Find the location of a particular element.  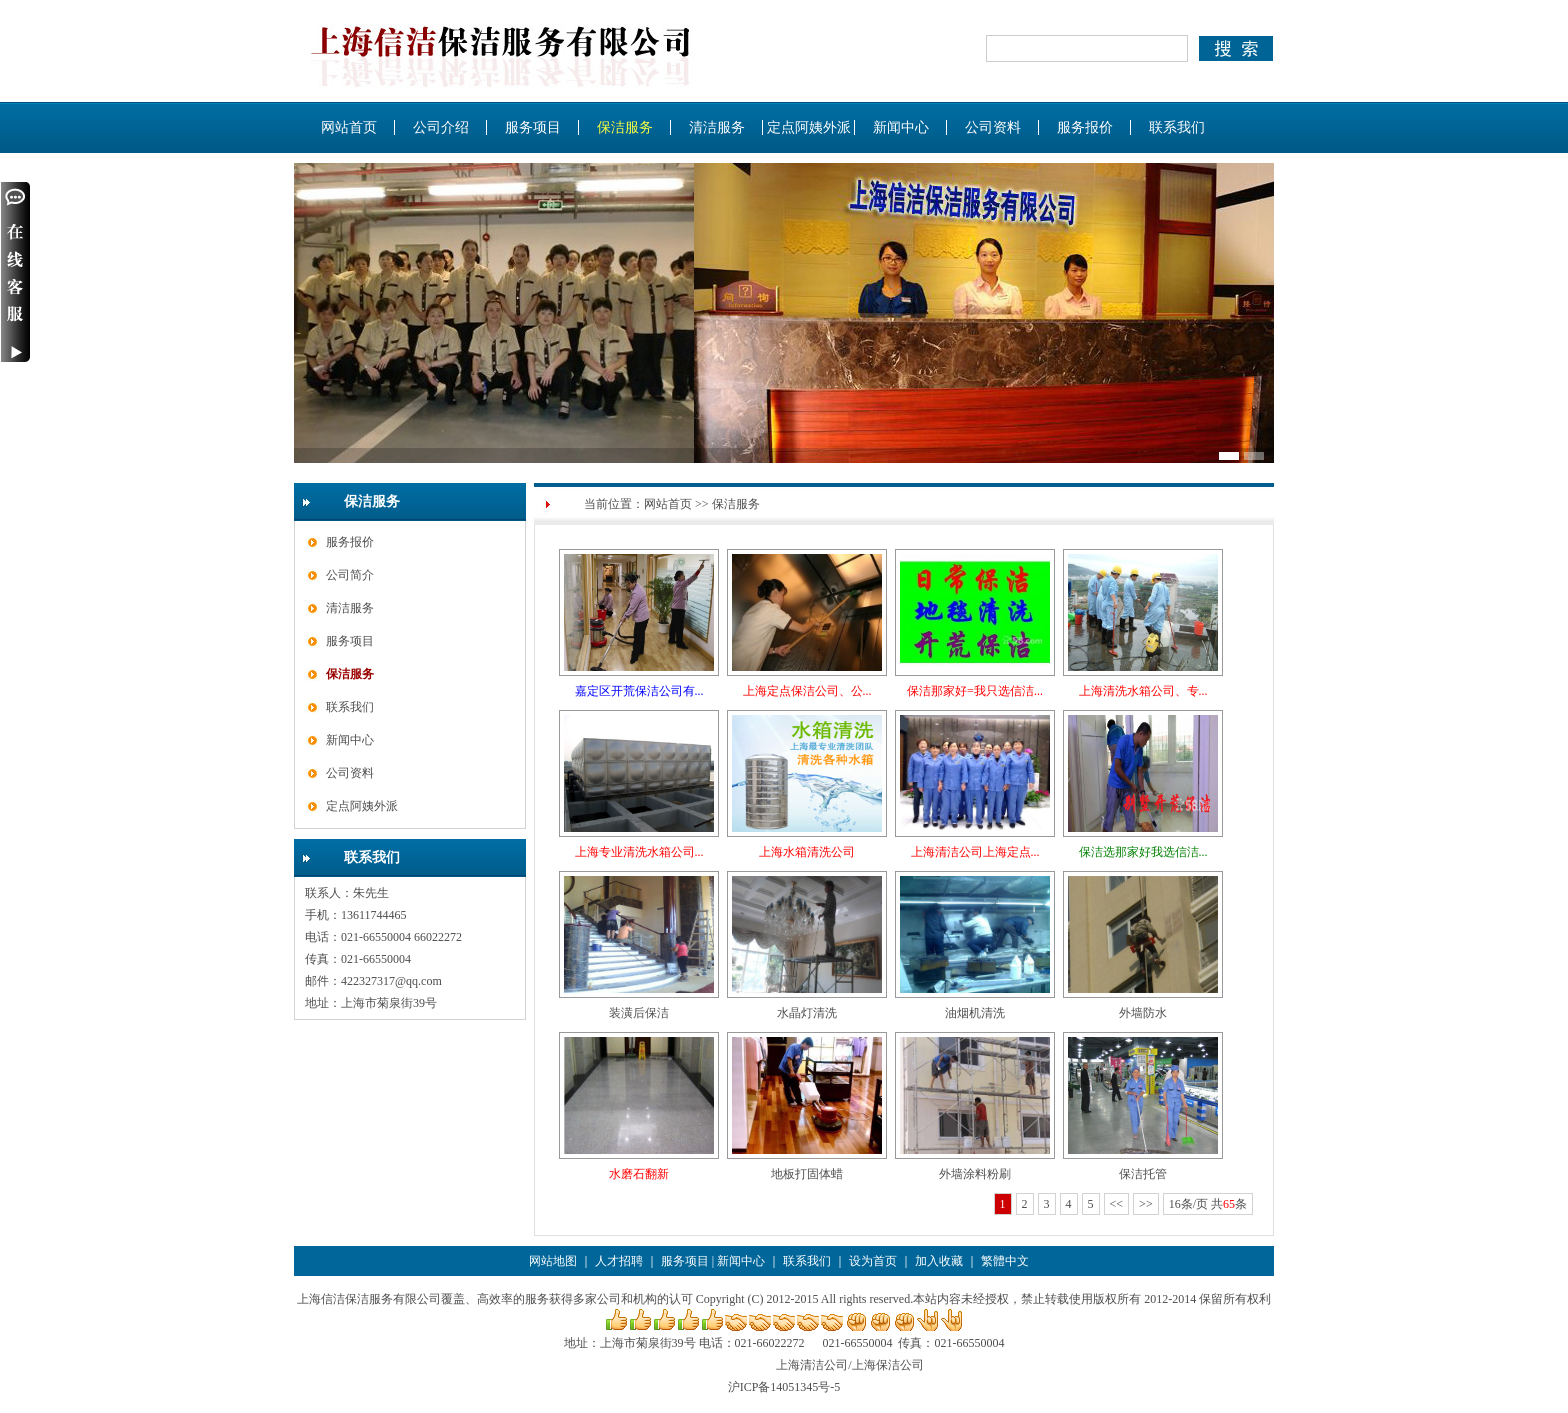

保洁那家好=我只选信洁... is located at coordinates (975, 691).